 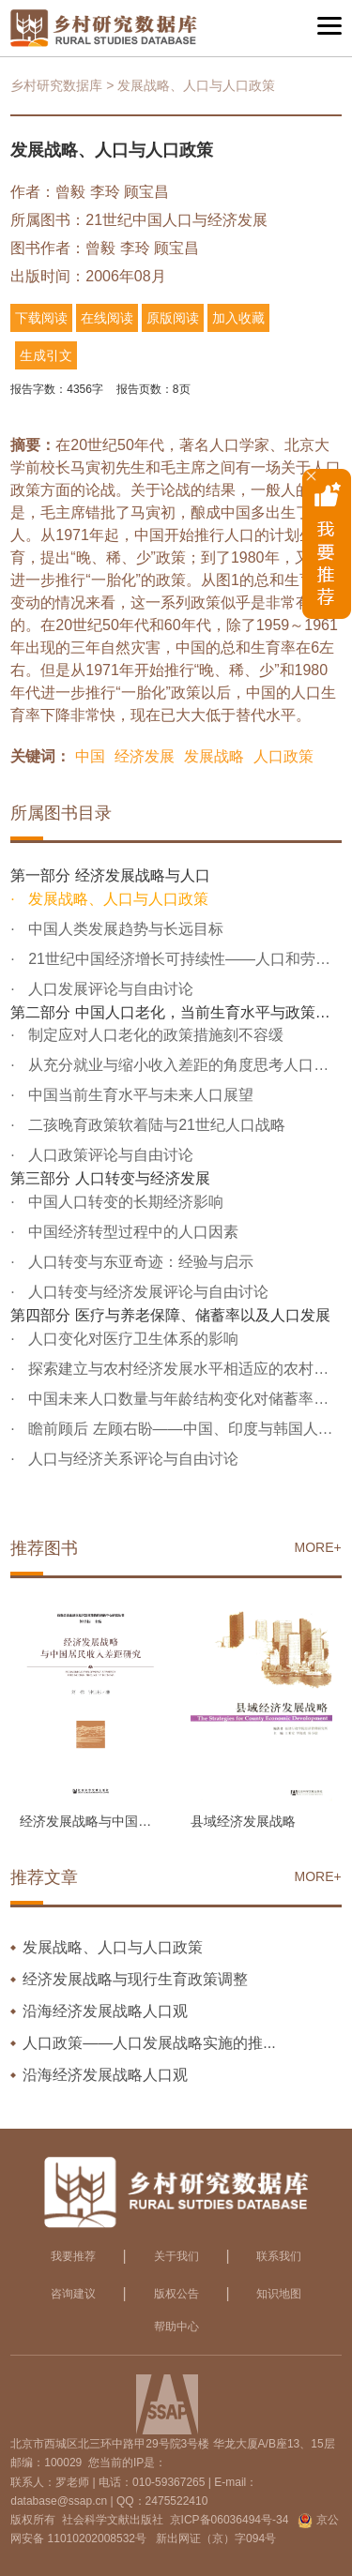 I want to click on 下载阅读, so click(x=41, y=317).